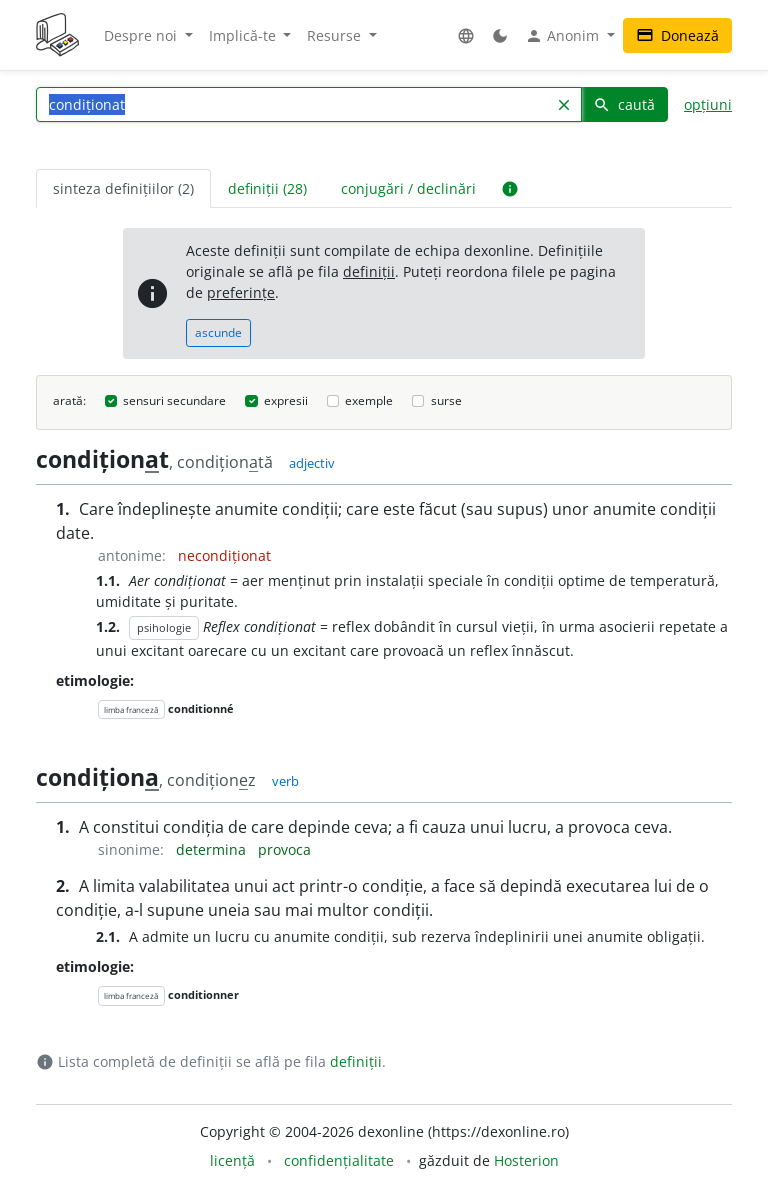 The height and width of the screenshot is (1187, 768). Describe the element at coordinates (708, 104) in the screenshot. I see `opțiuni` at that location.